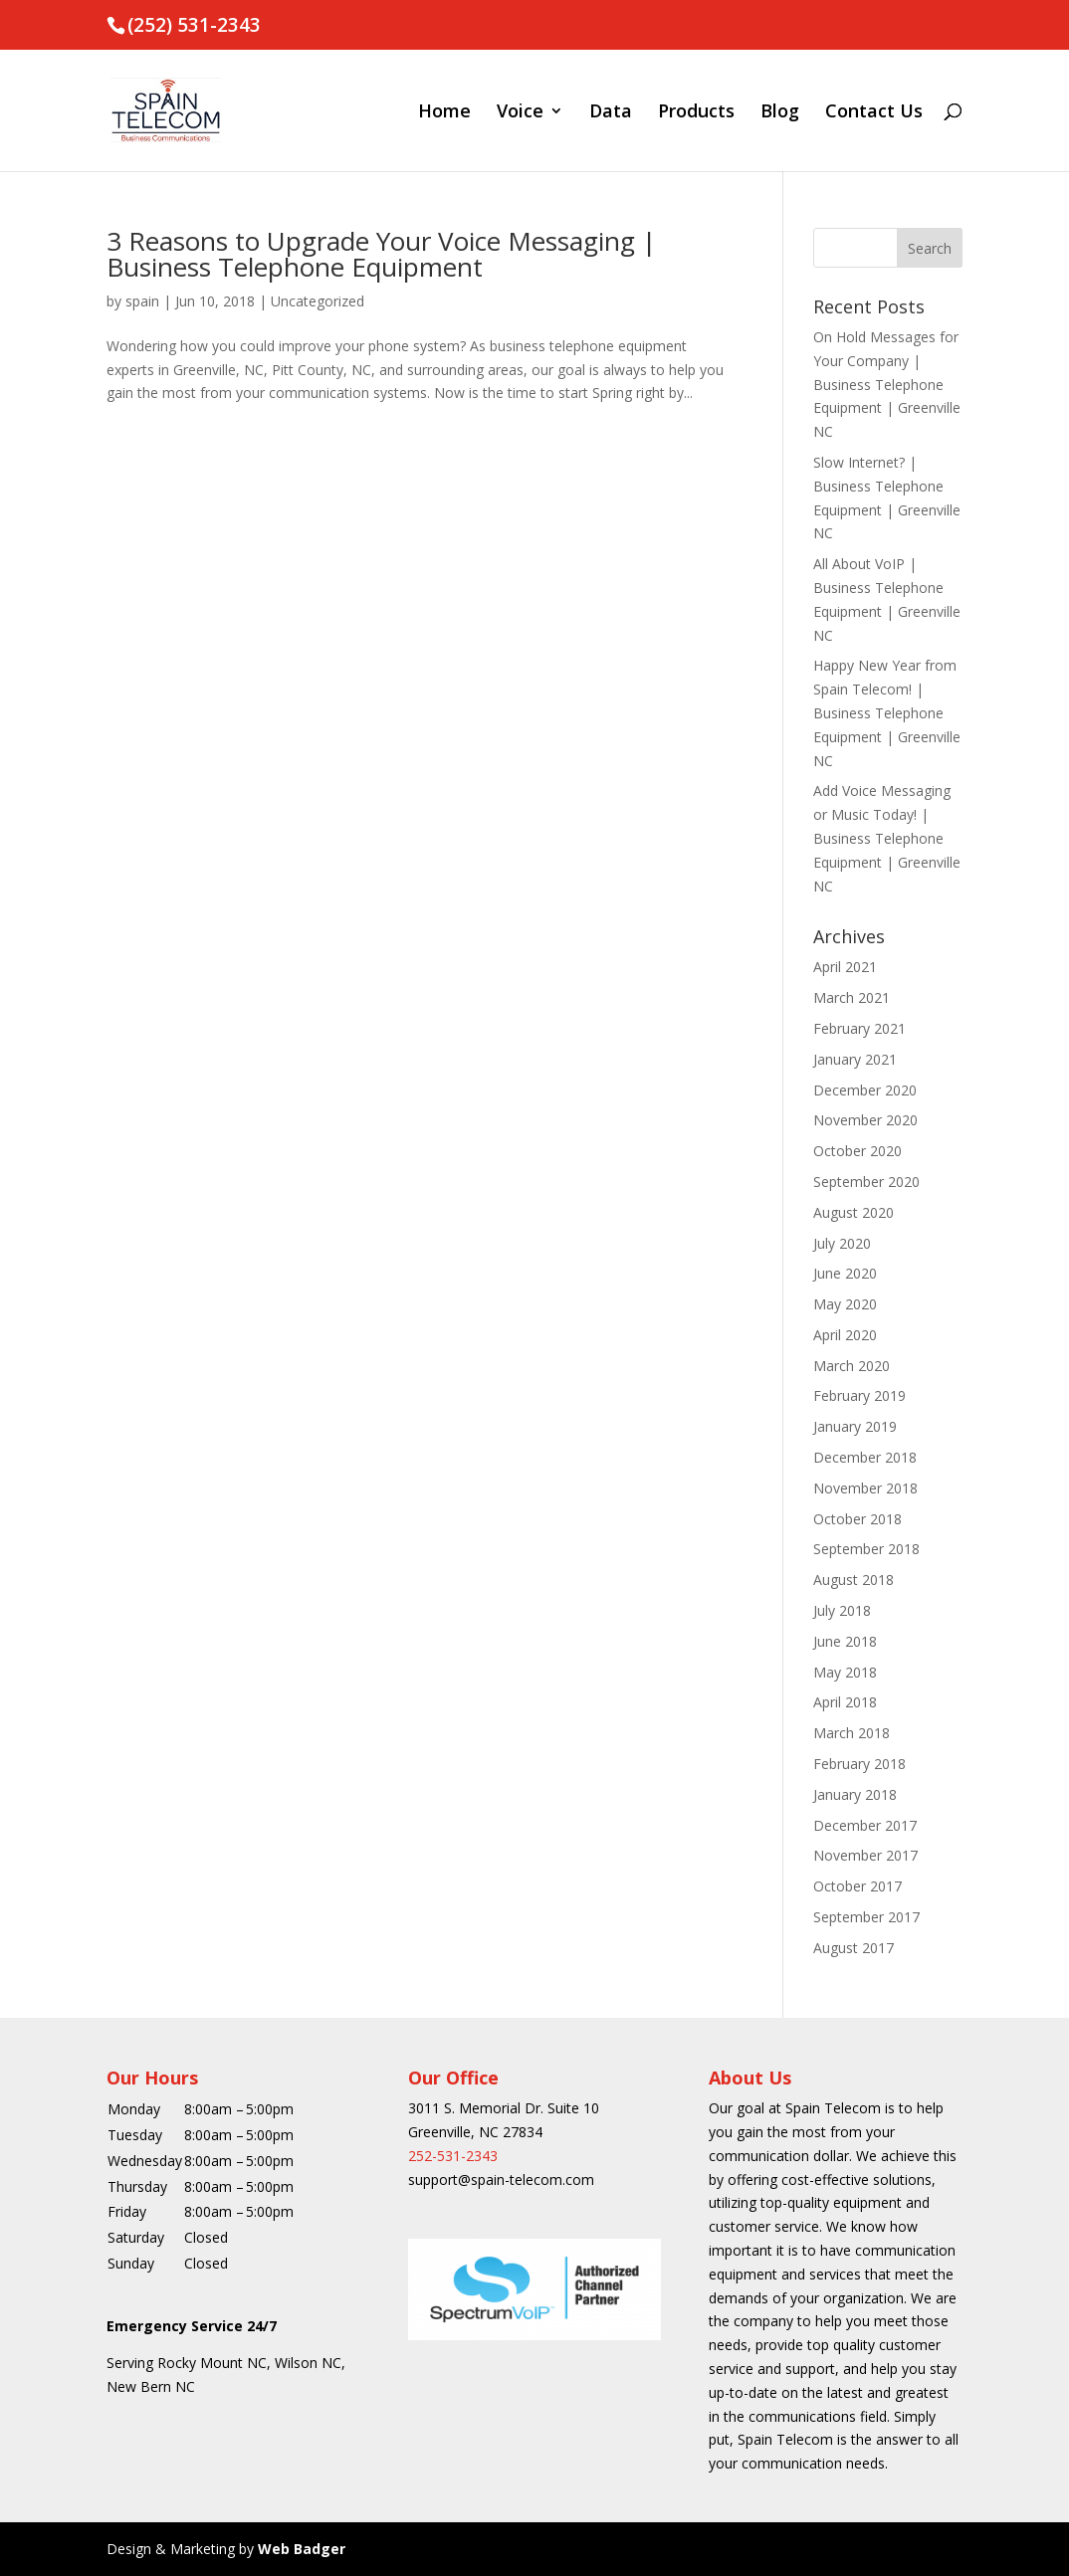  I want to click on June 2018, so click(845, 1641).